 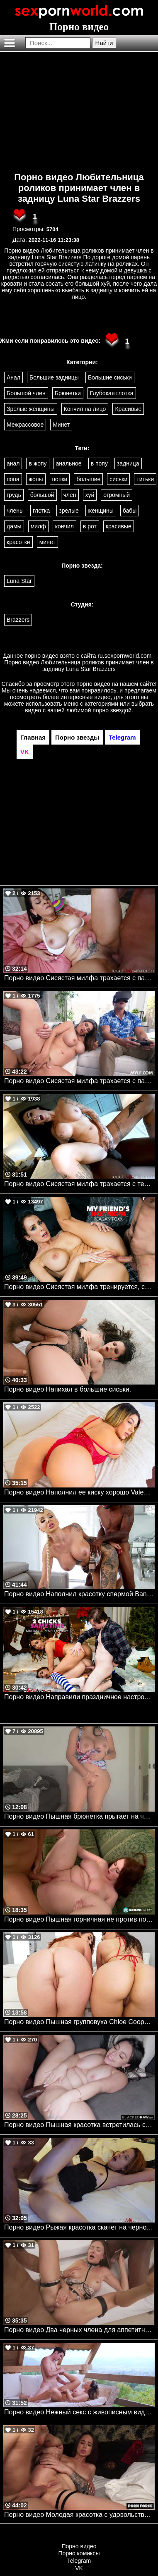 I want to click on Порно видео Рыжая красотка скачет на черном члене, пока ее любимый снимает Onyx Reign TouchMyWife, so click(x=79, y=2227).